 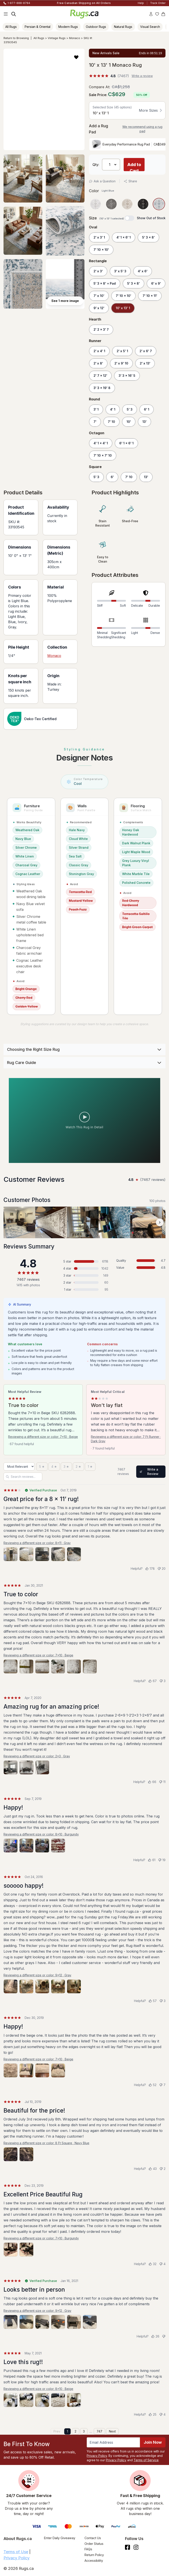 What do you see at coordinates (84, 1275) in the screenshot?
I see `[3 stars: 149 reviews, 2 percent. Click to filter.]` at bounding box center [84, 1275].